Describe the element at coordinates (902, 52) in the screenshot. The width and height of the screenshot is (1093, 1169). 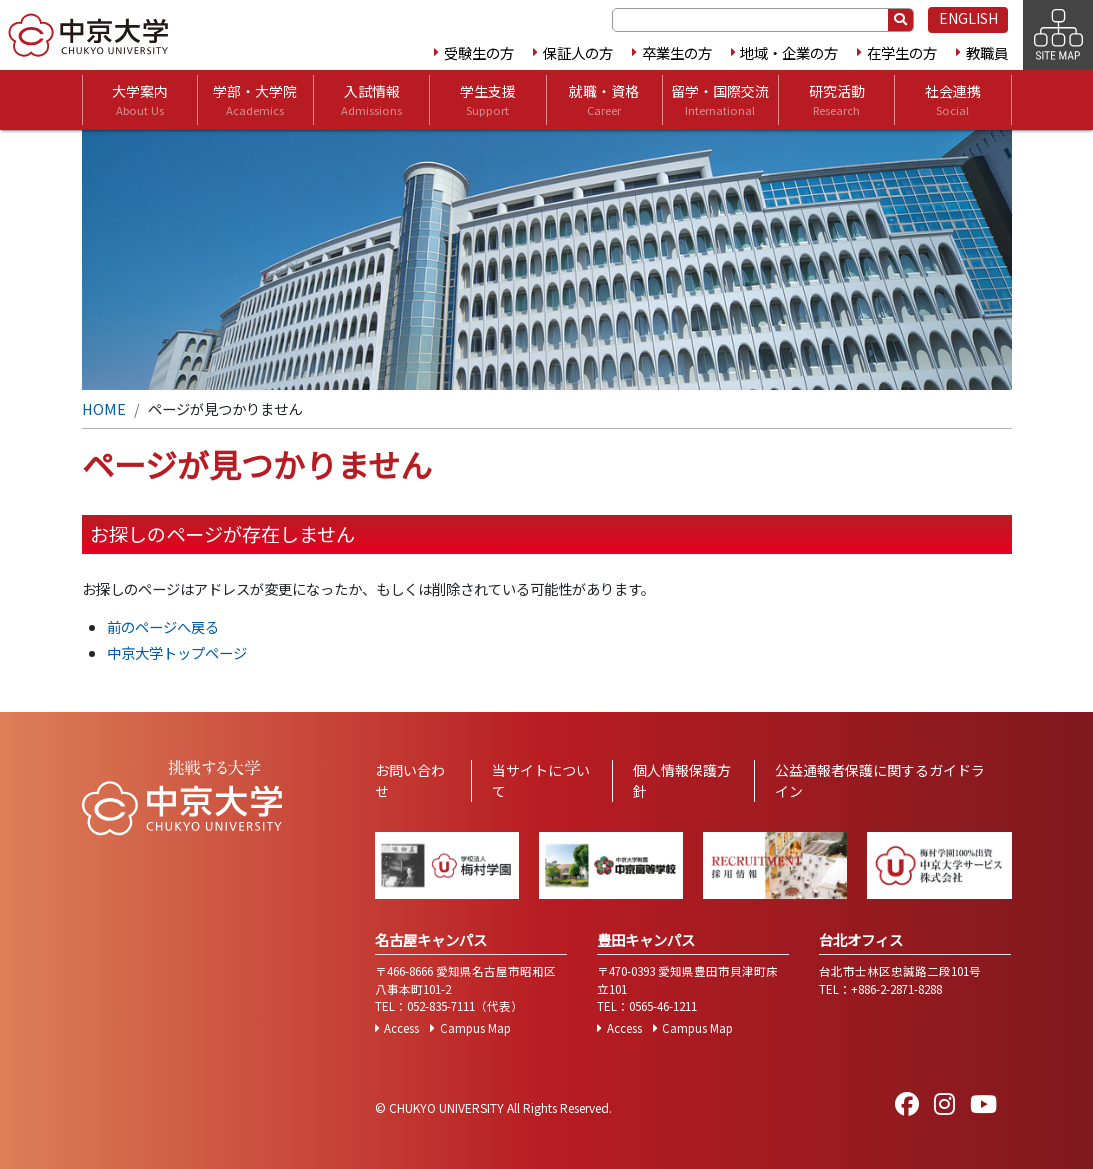
I see `在学生の方` at that location.